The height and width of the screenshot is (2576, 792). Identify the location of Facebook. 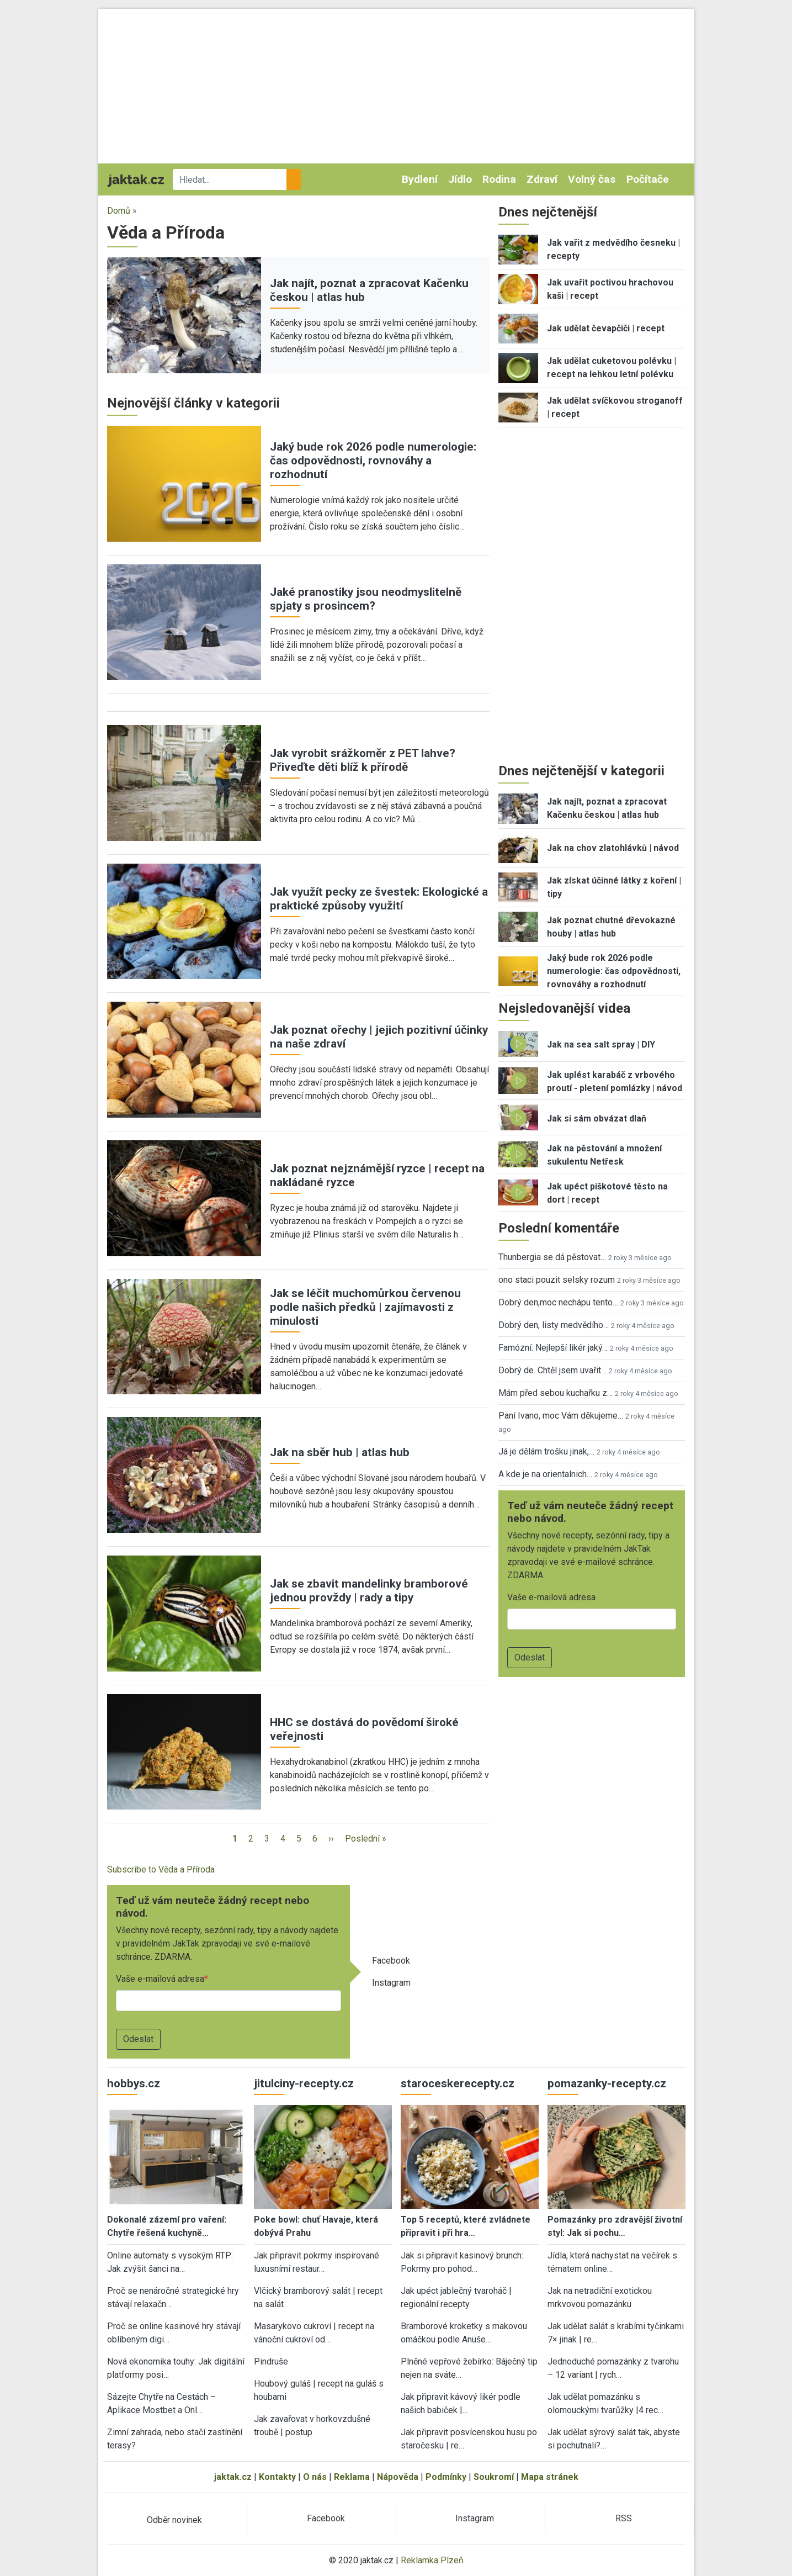
(391, 1960).